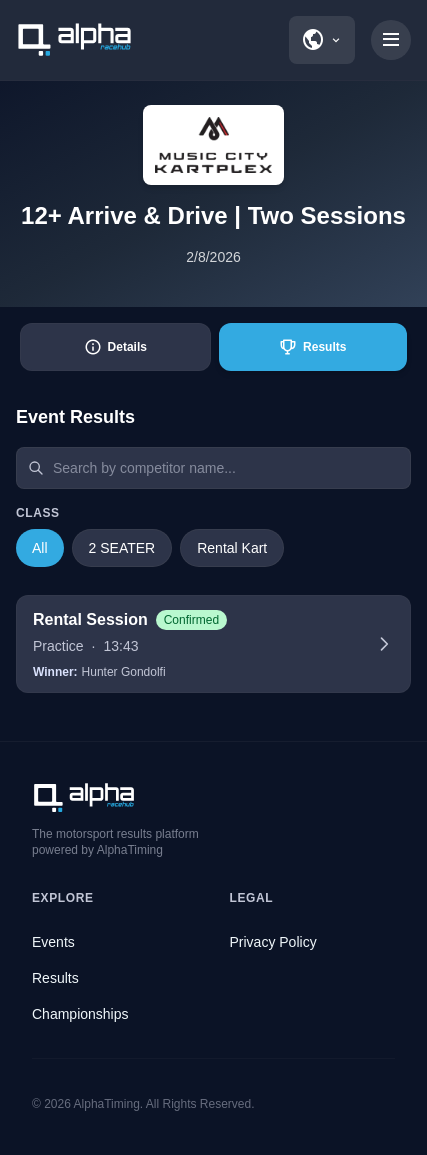 Image resolution: width=427 pixels, height=1155 pixels. What do you see at coordinates (273, 942) in the screenshot?
I see `Privacy Policy` at bounding box center [273, 942].